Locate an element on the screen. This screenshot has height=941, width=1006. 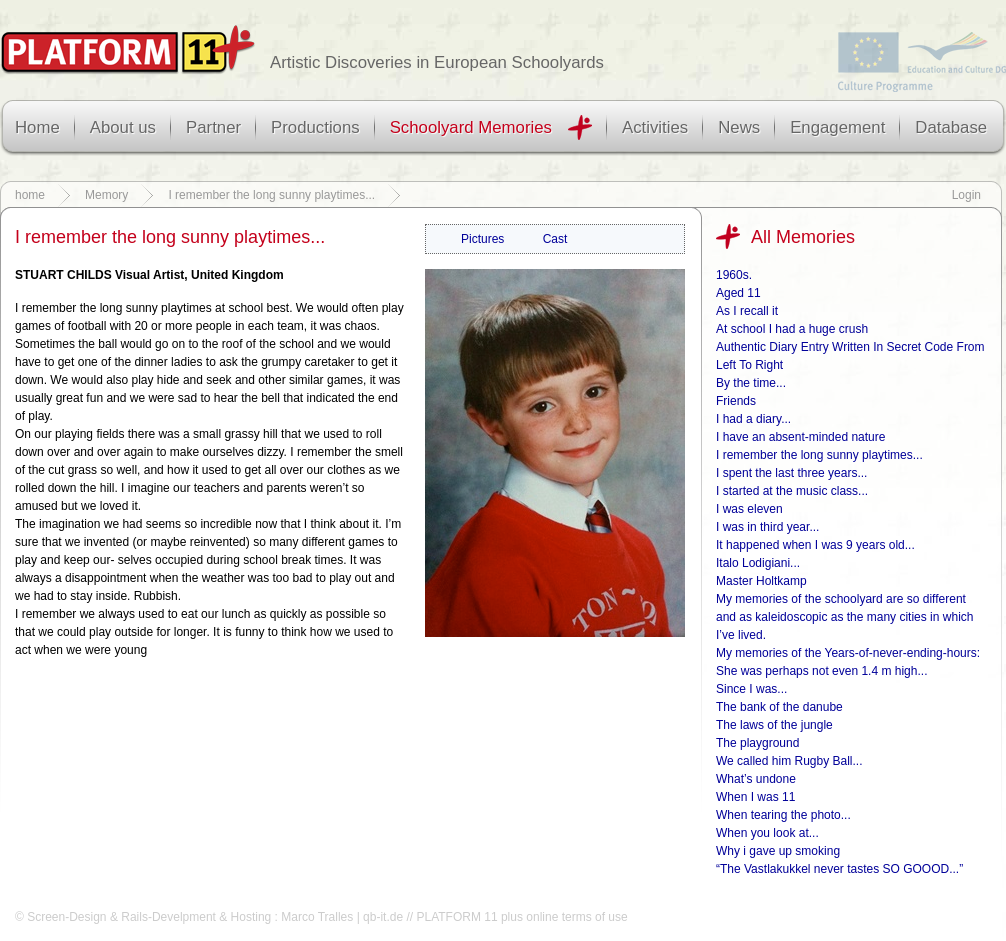
When I was 11 is located at coordinates (755, 797).